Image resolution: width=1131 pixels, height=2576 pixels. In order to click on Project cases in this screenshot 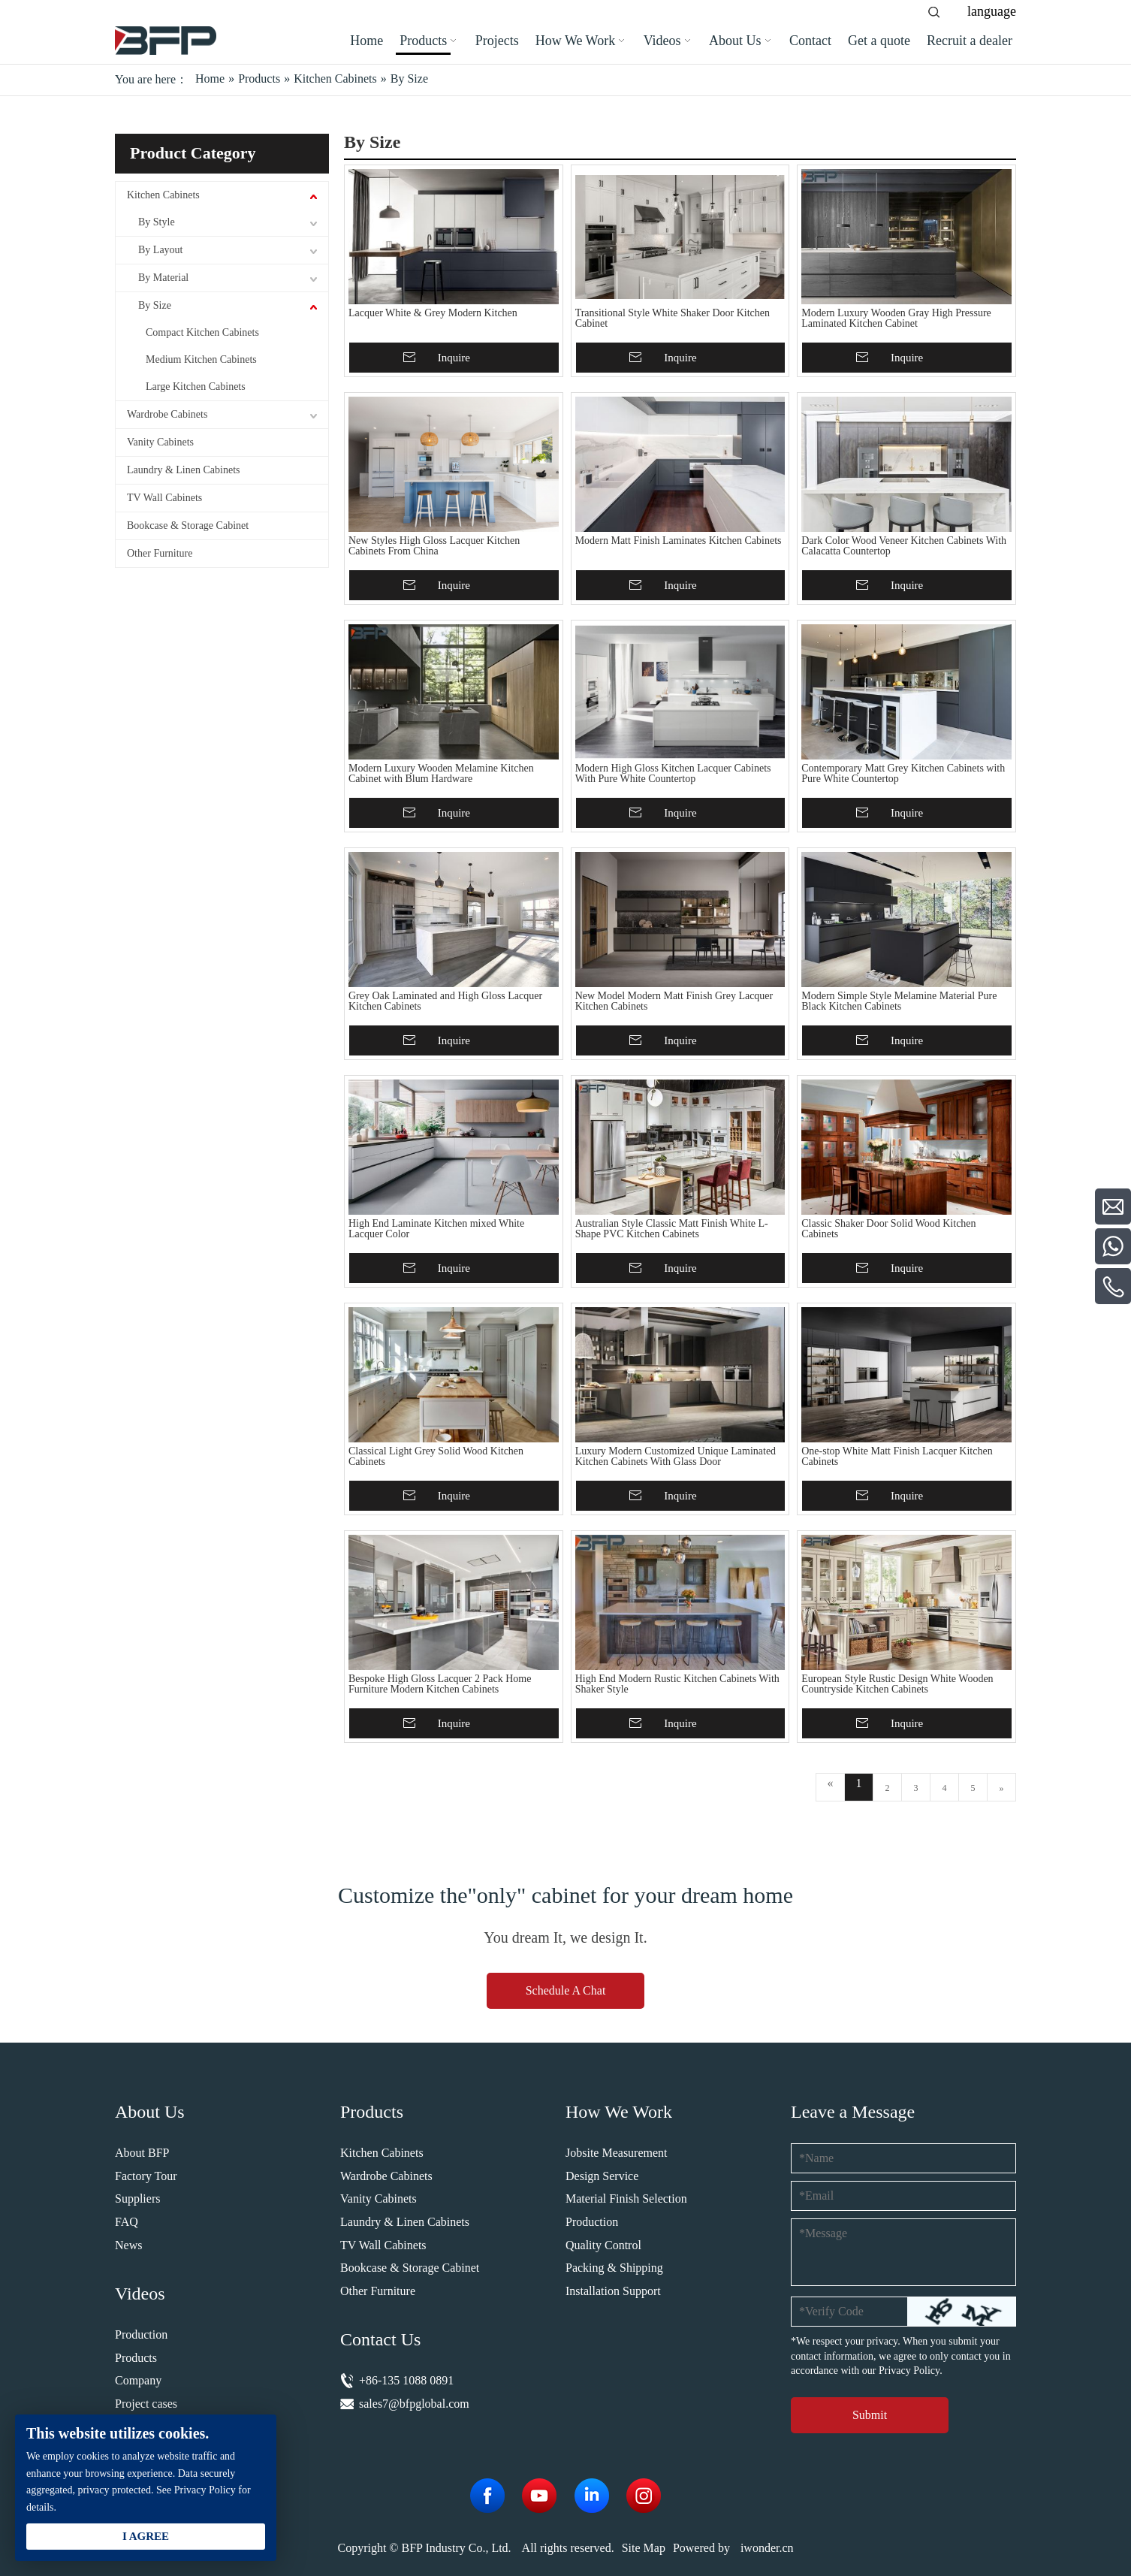, I will do `click(146, 2403)`.